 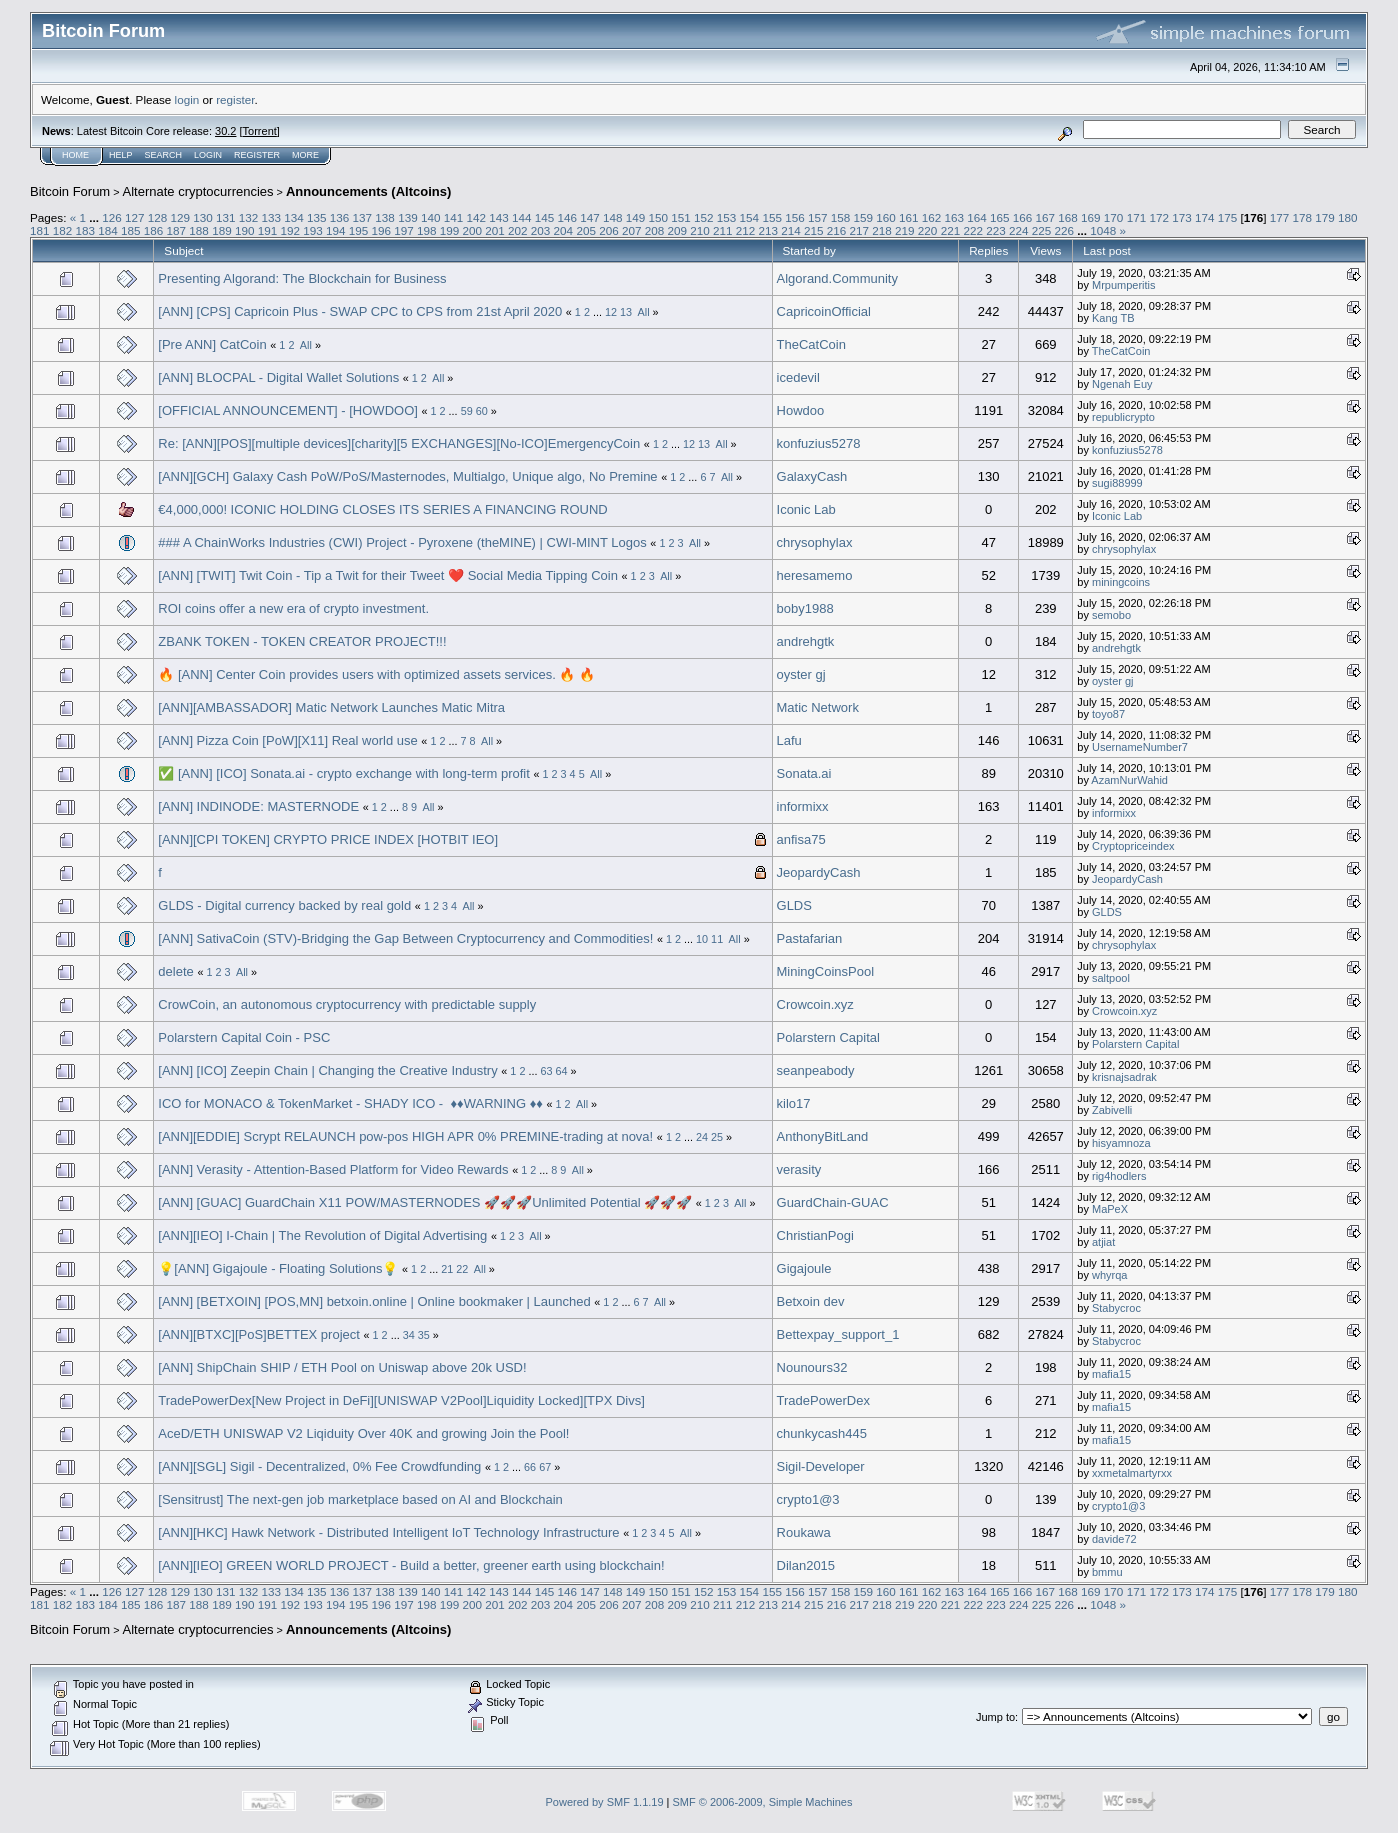 What do you see at coordinates (290, 230) in the screenshot?
I see `192` at bounding box center [290, 230].